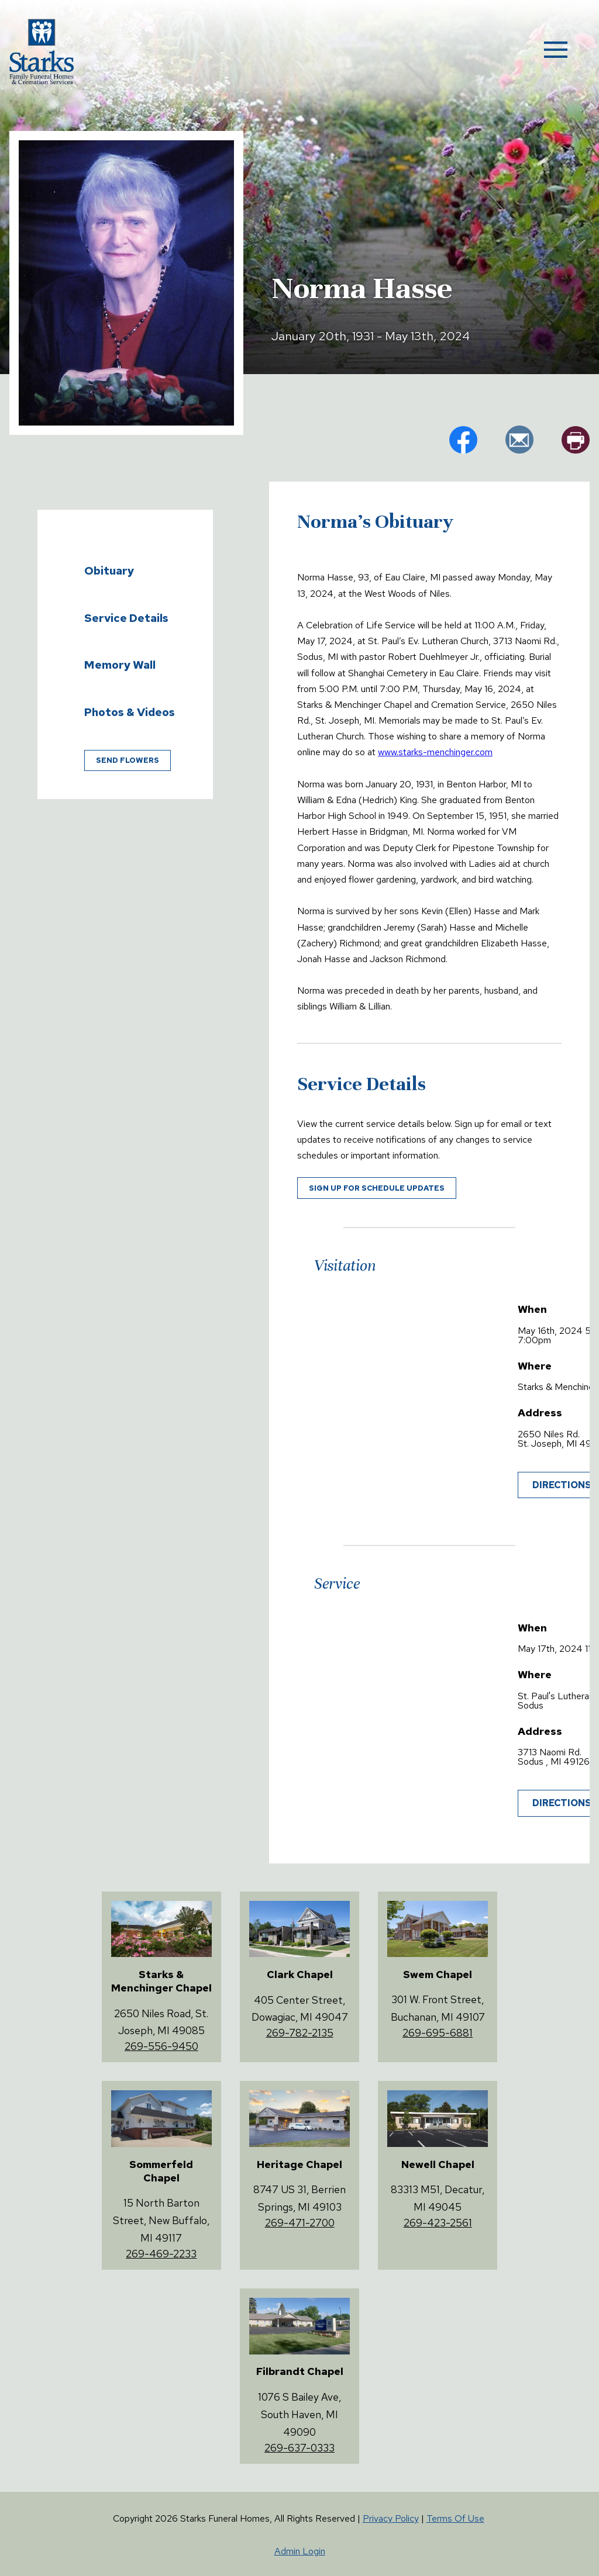 The image size is (599, 2576). I want to click on 269-637-0333, so click(299, 2447).